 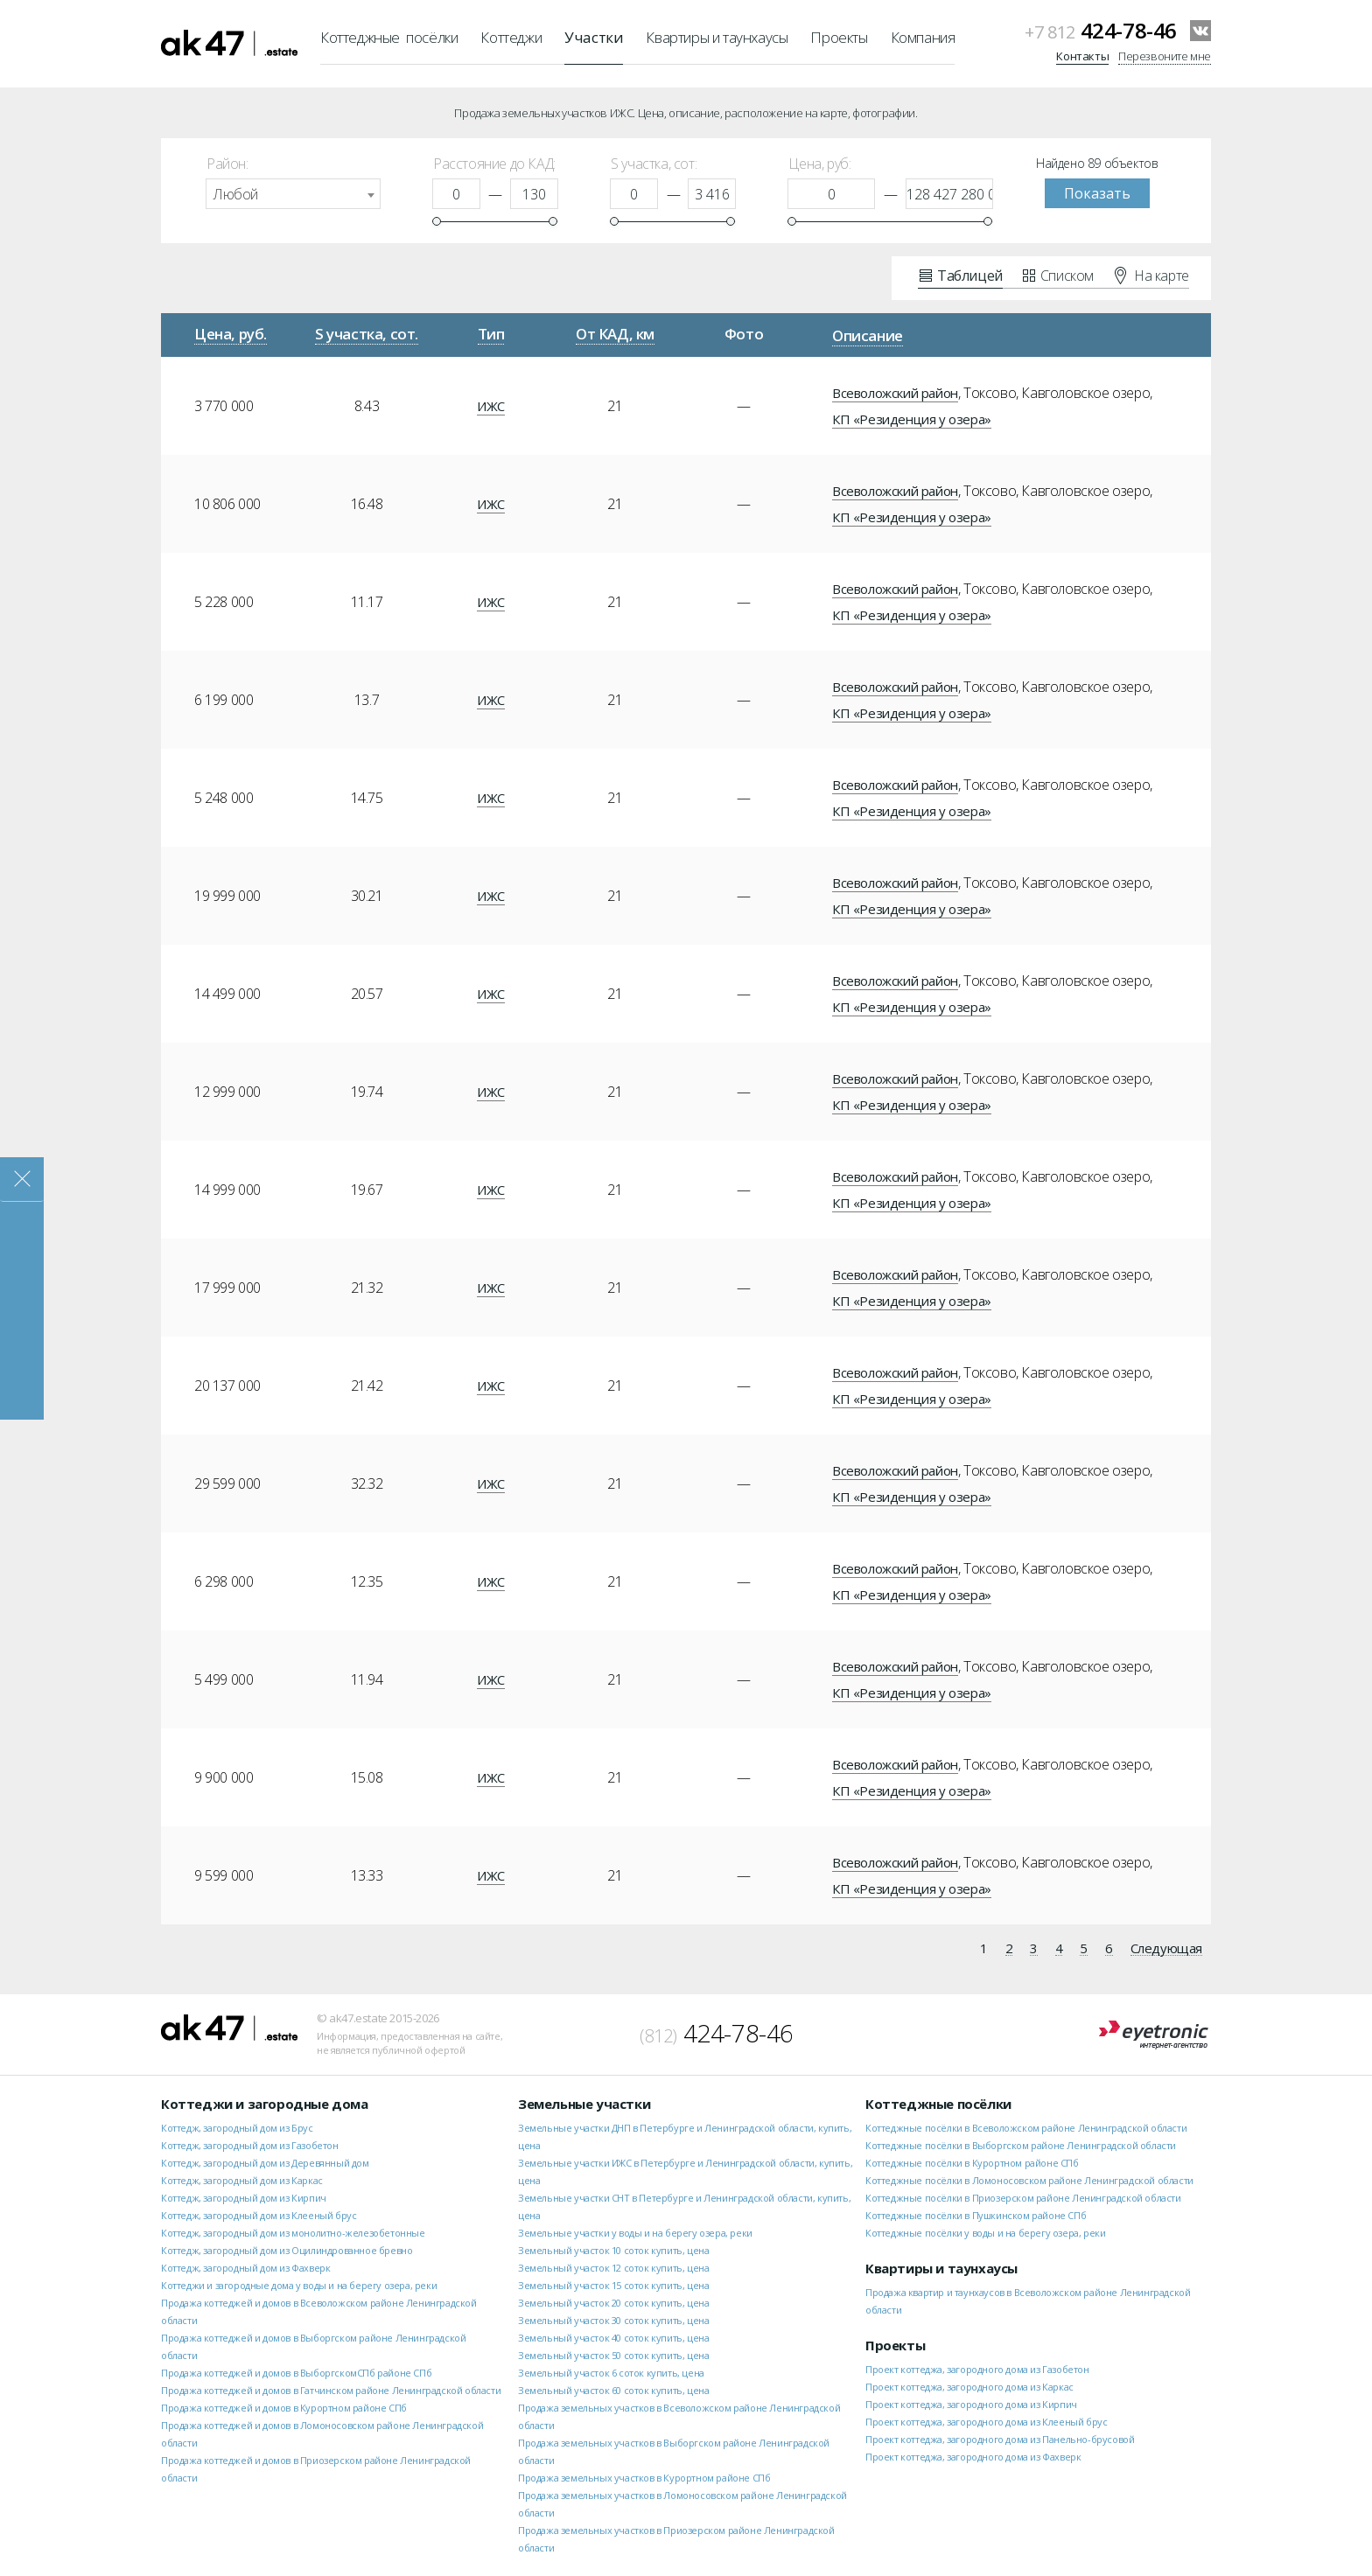 I want to click on Перезвоните мне, so click(x=1164, y=56).